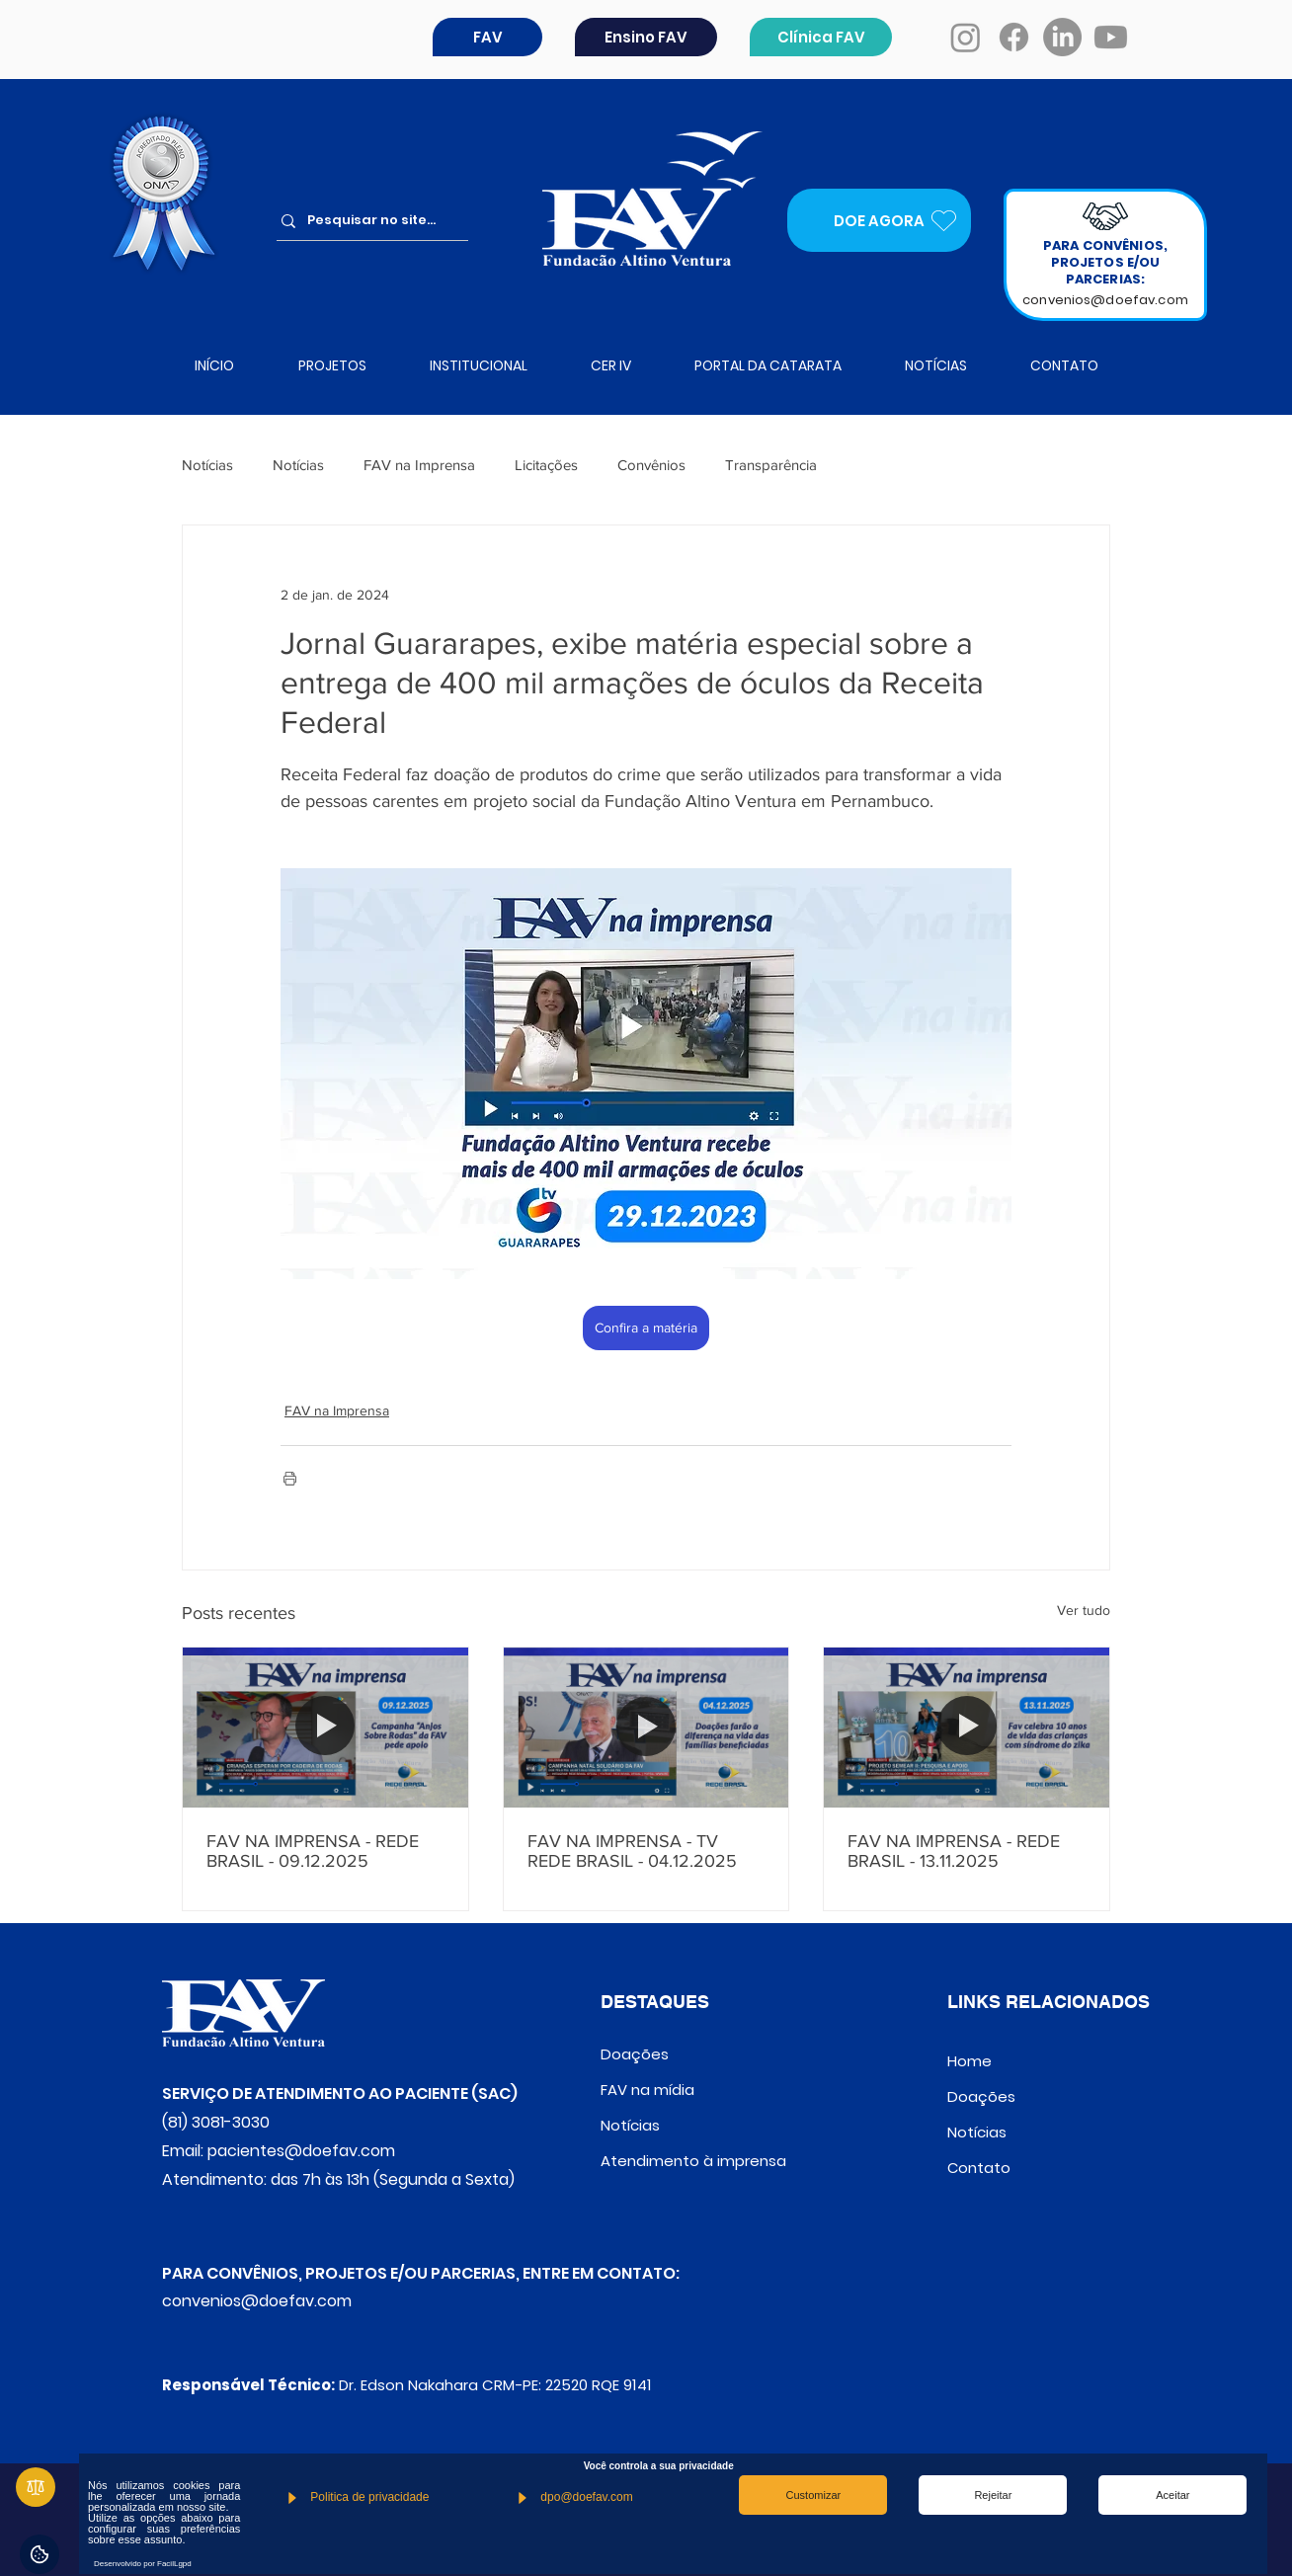  What do you see at coordinates (1014, 37) in the screenshot?
I see `[Facebook]` at bounding box center [1014, 37].